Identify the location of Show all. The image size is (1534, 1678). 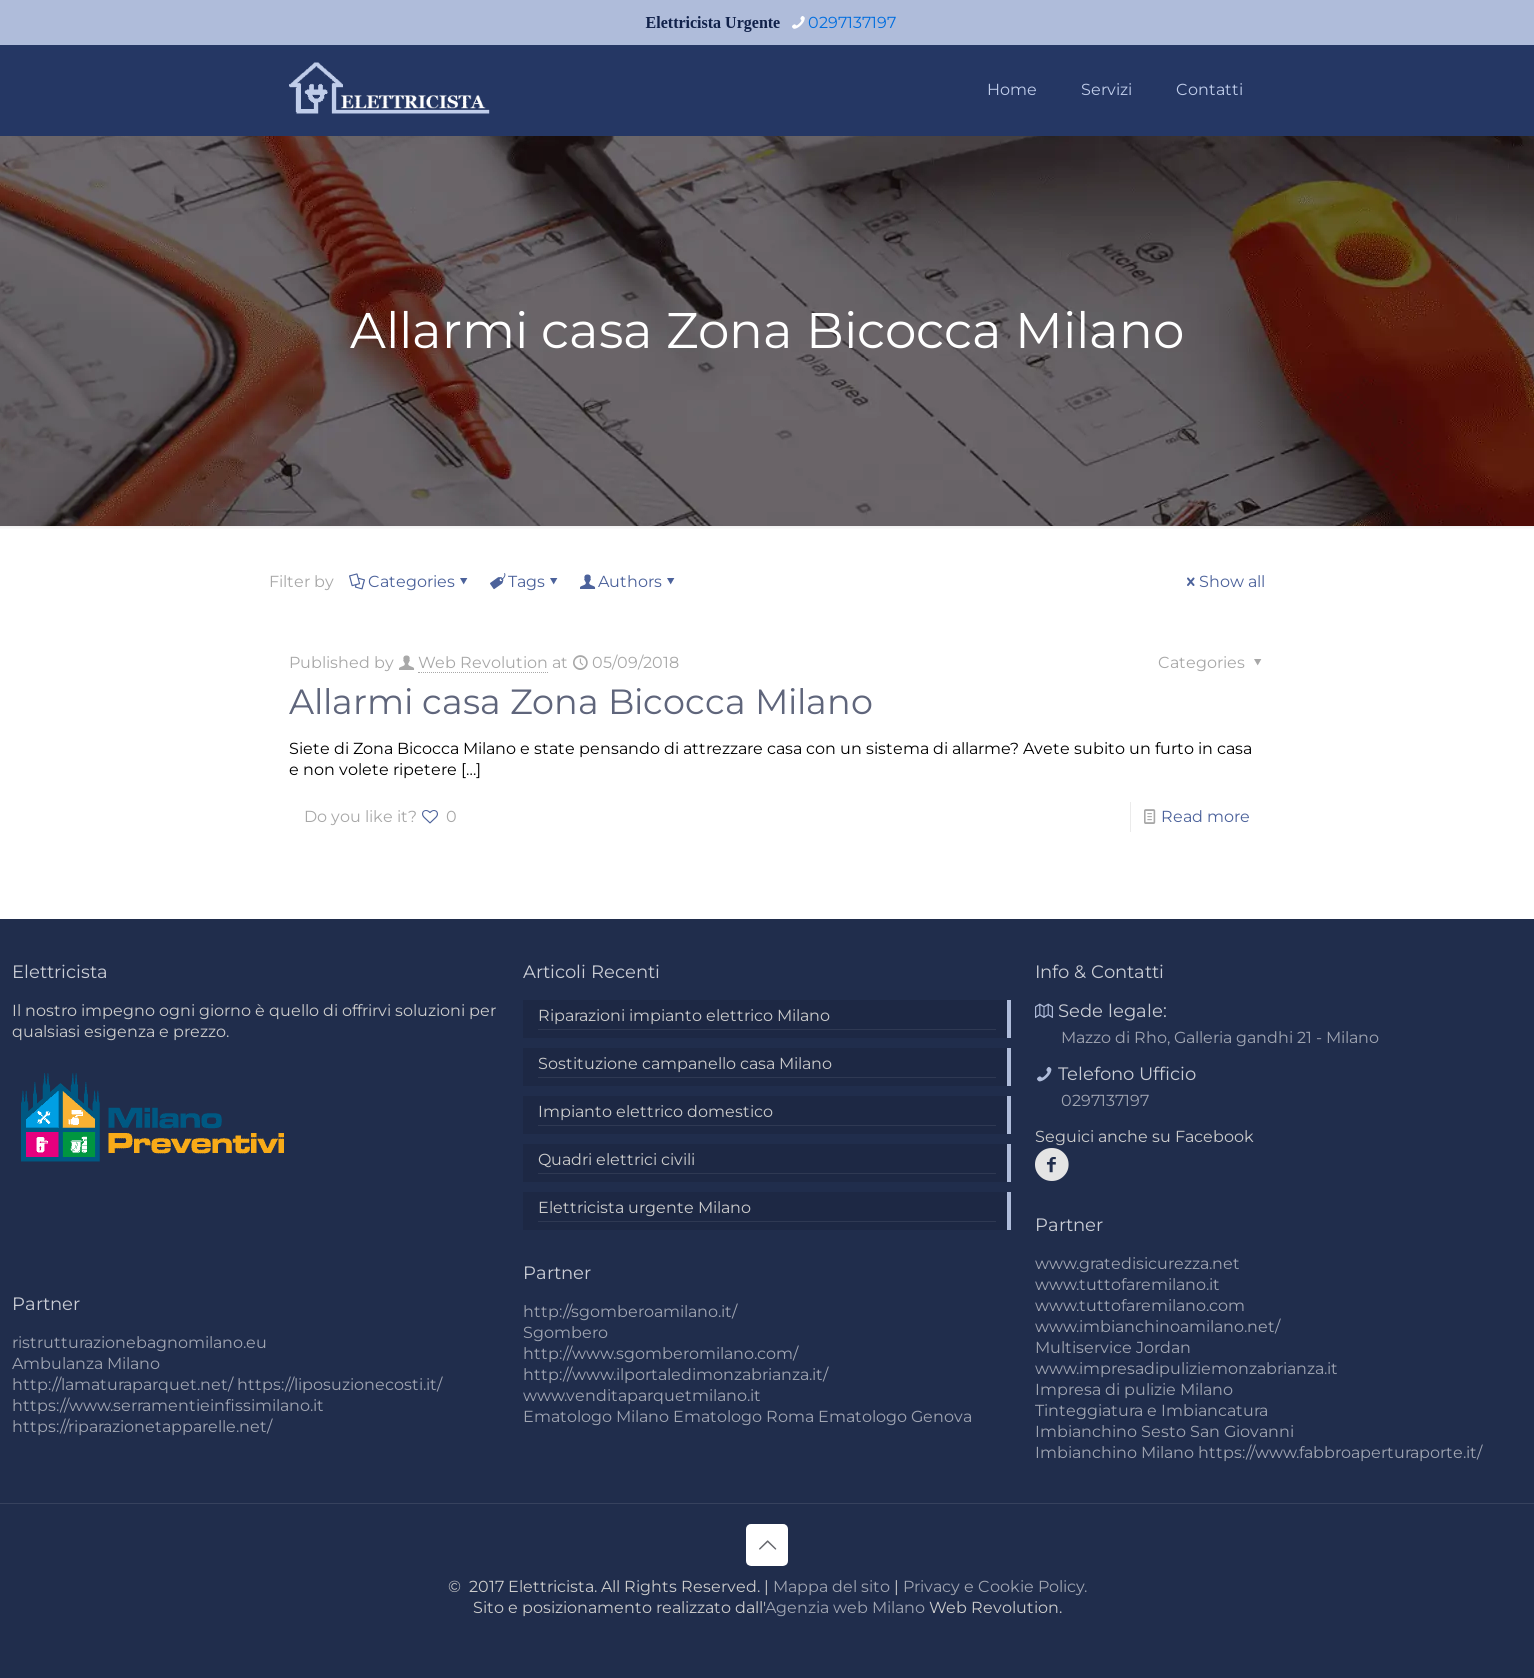
(1224, 581).